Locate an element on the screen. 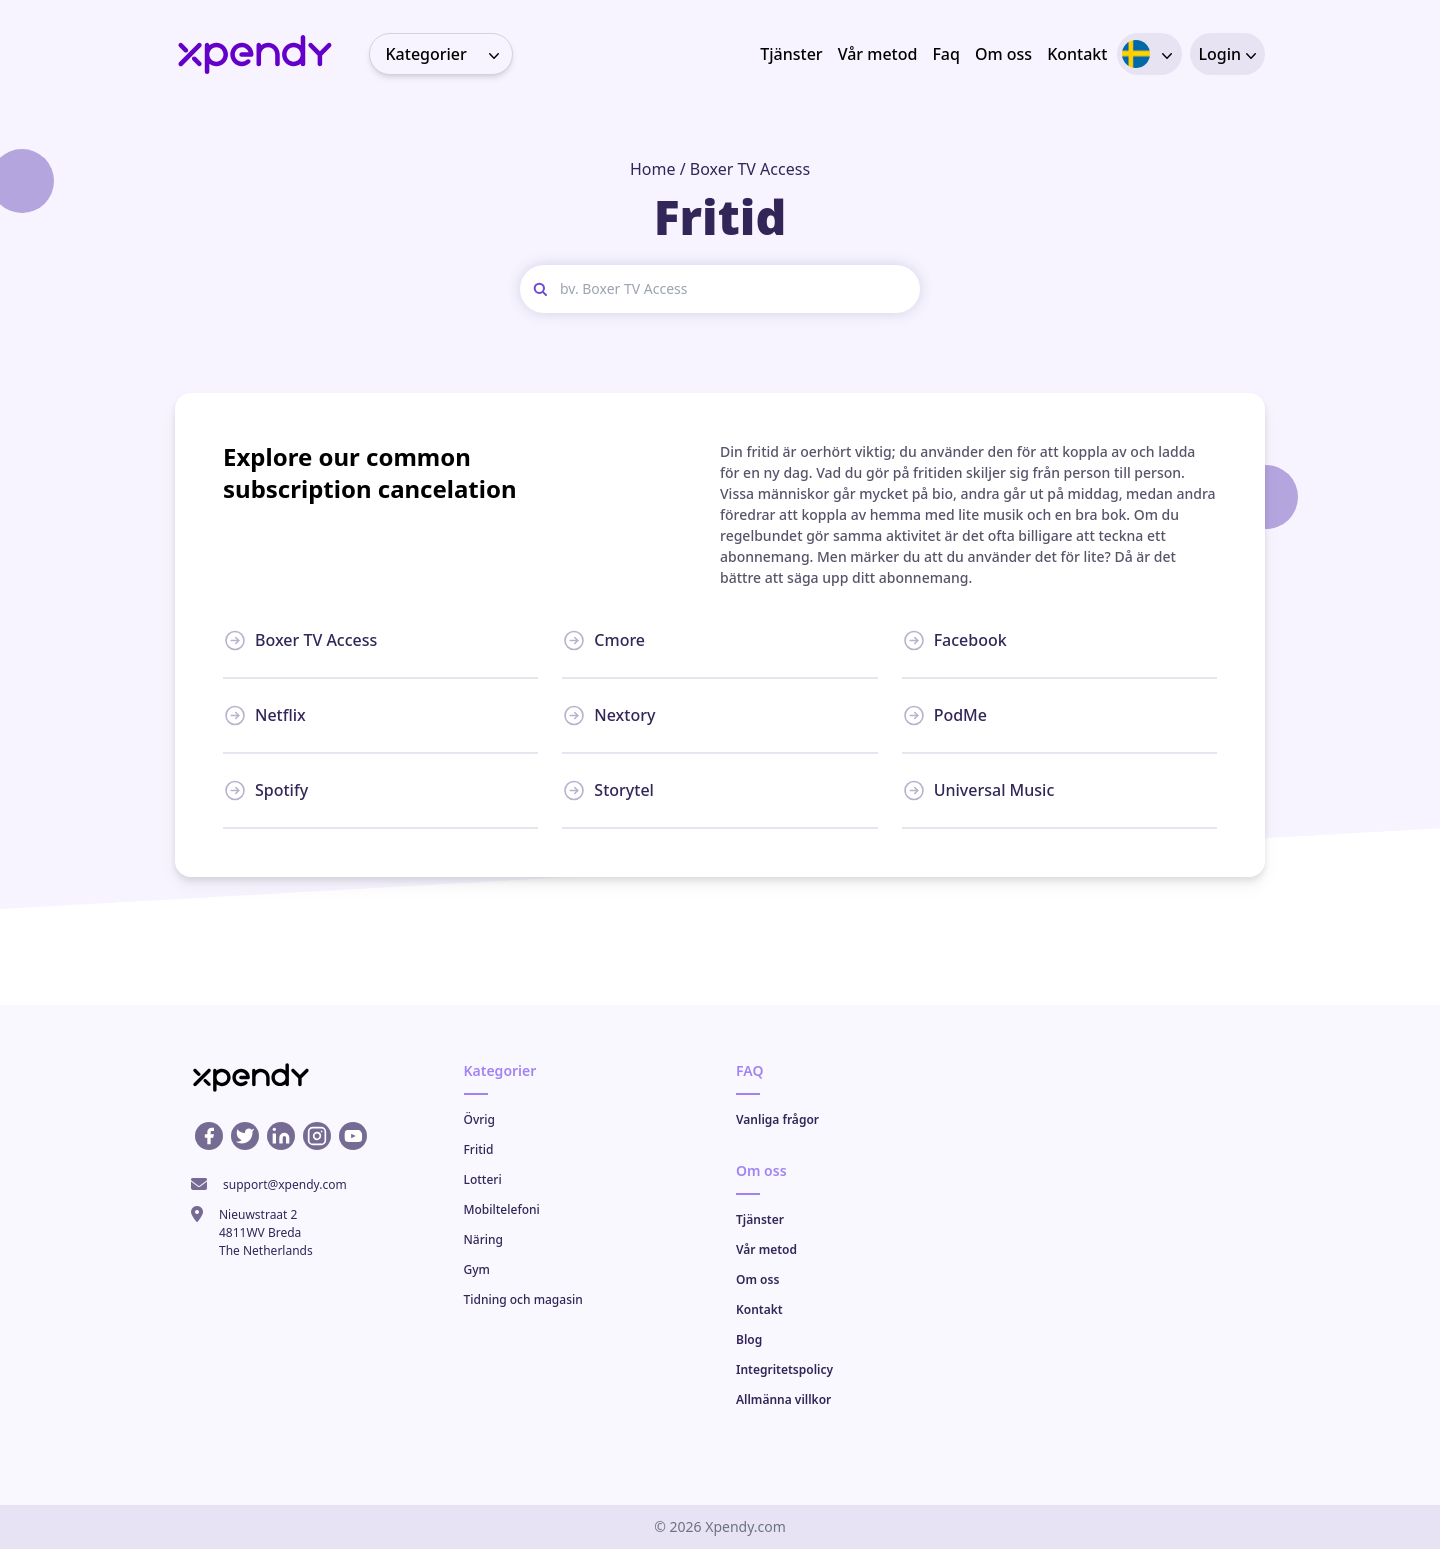 The image size is (1440, 1549). Allmänna villkor is located at coordinates (783, 1399).